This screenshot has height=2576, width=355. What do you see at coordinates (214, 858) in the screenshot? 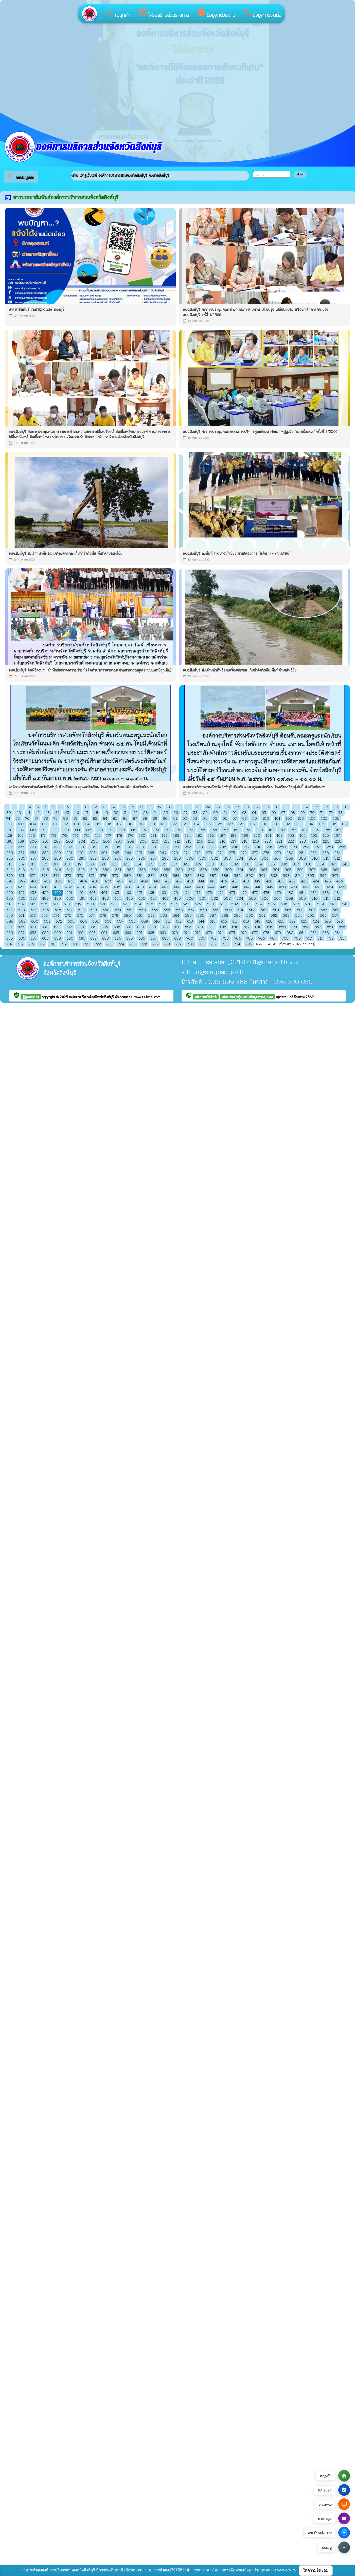
I see `302` at bounding box center [214, 858].